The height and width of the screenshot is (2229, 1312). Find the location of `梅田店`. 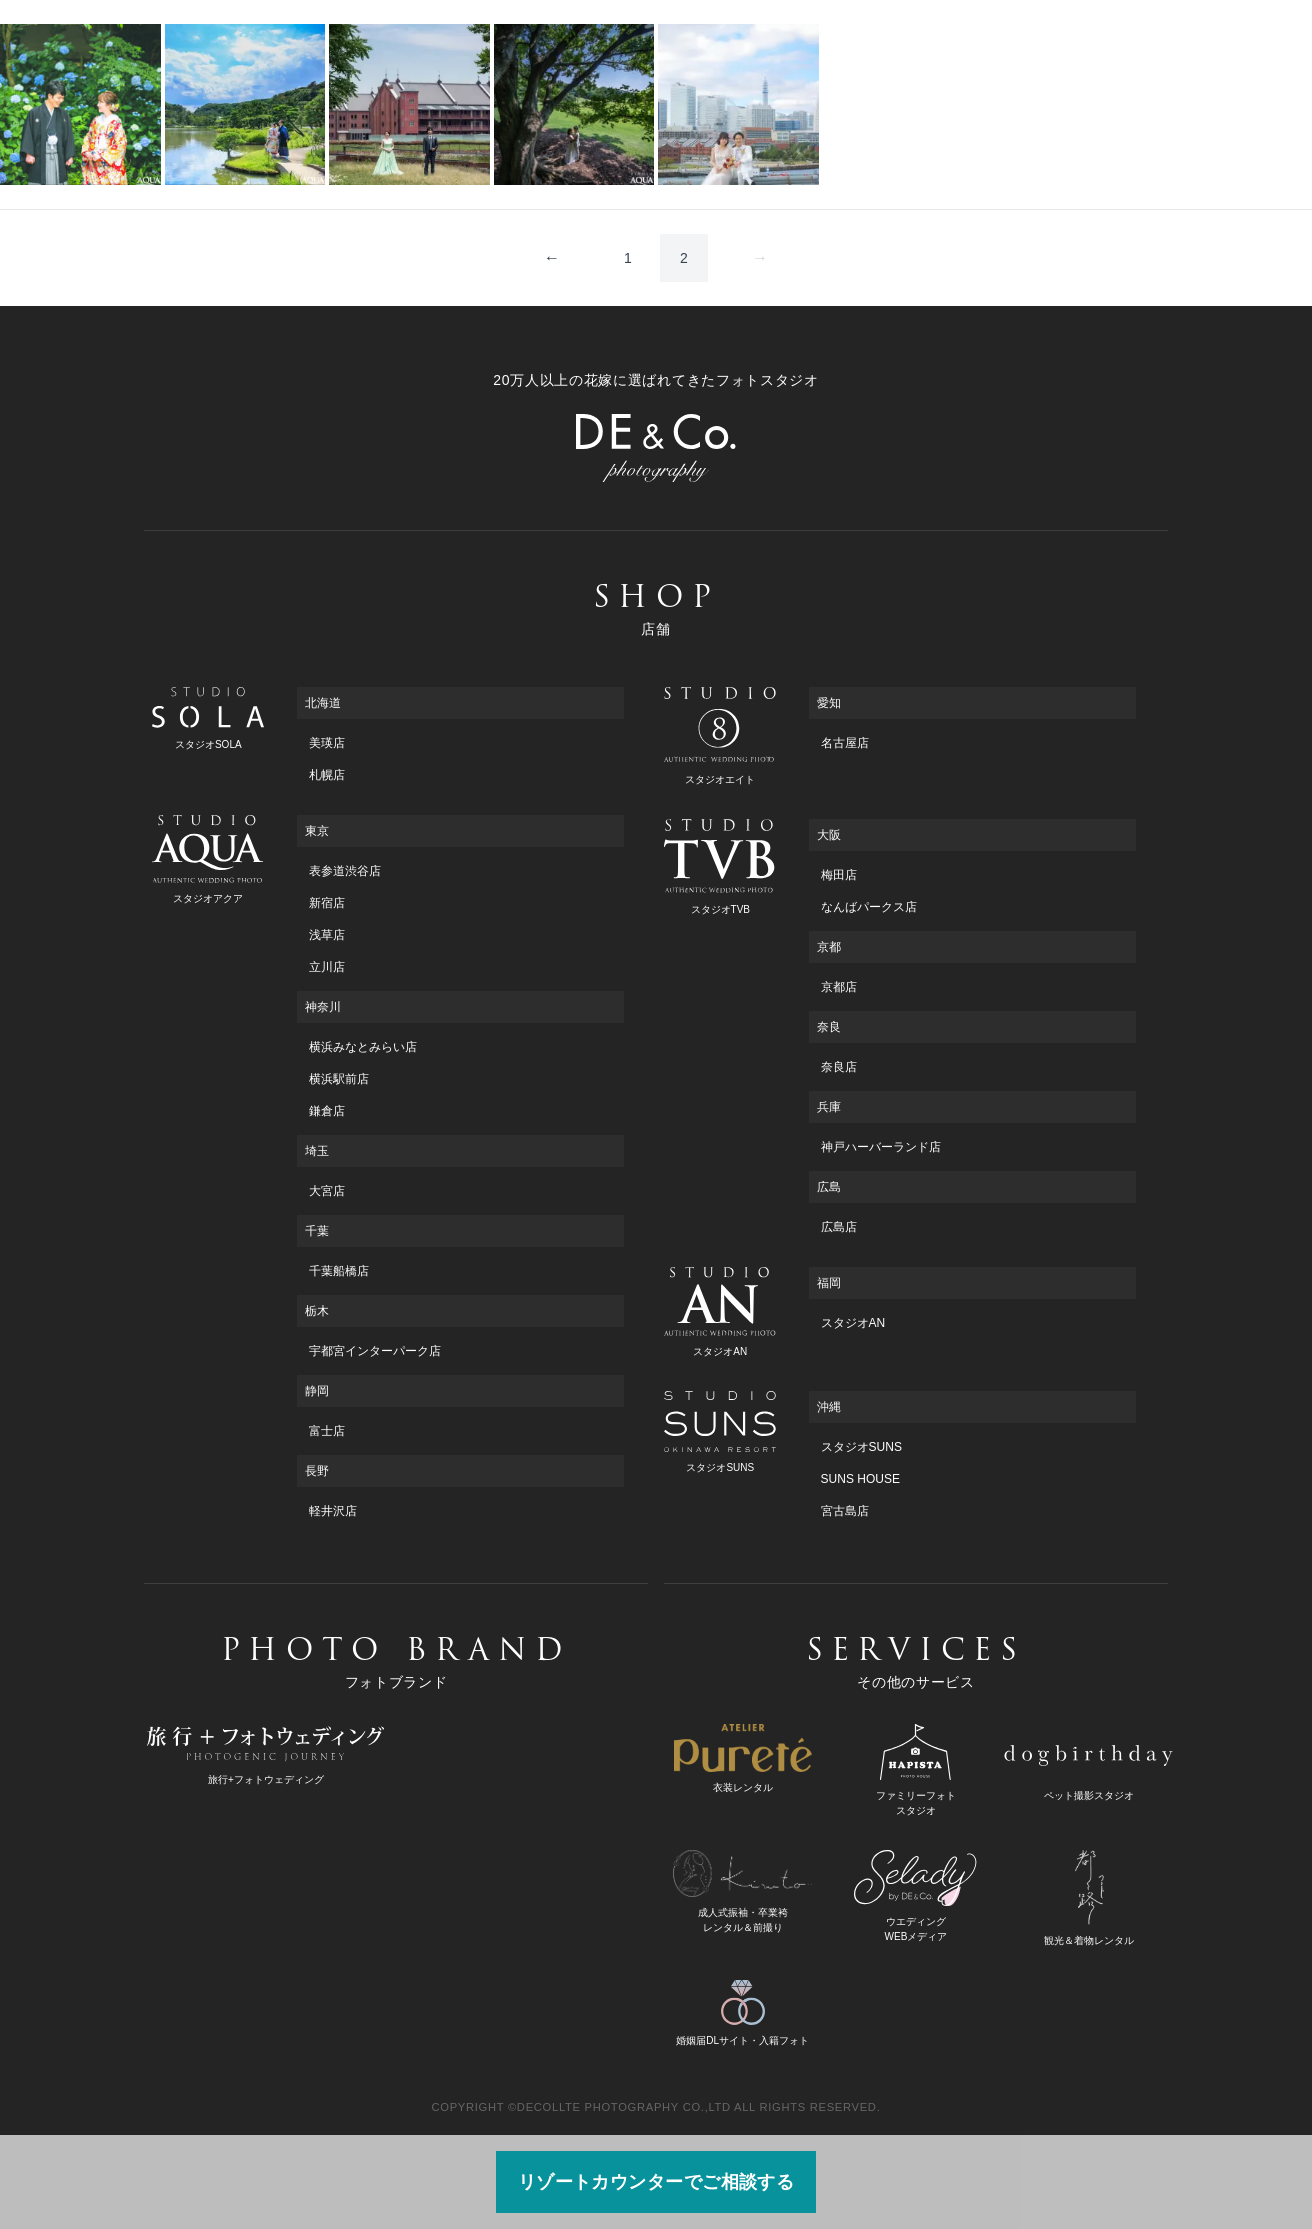

梅田店 is located at coordinates (839, 875).